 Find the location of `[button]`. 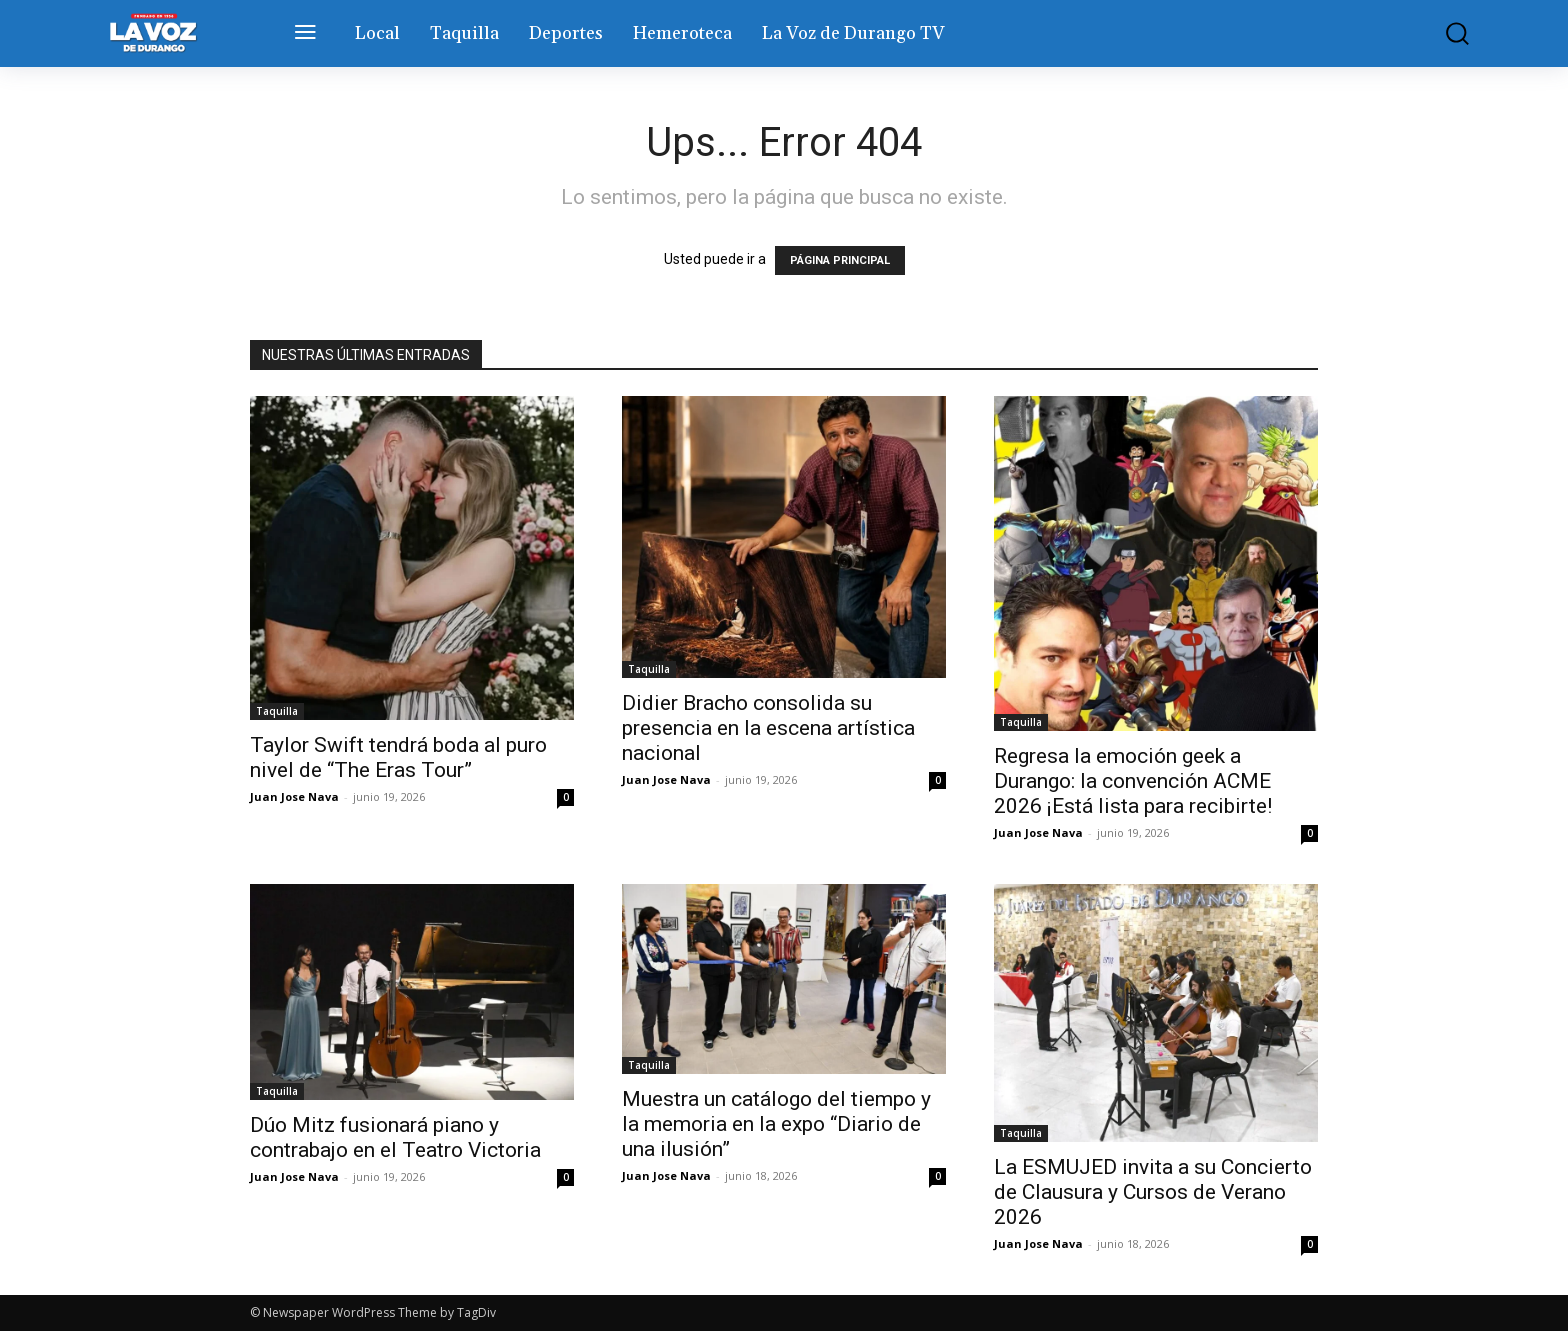

[button] is located at coordinates (1443, 33).